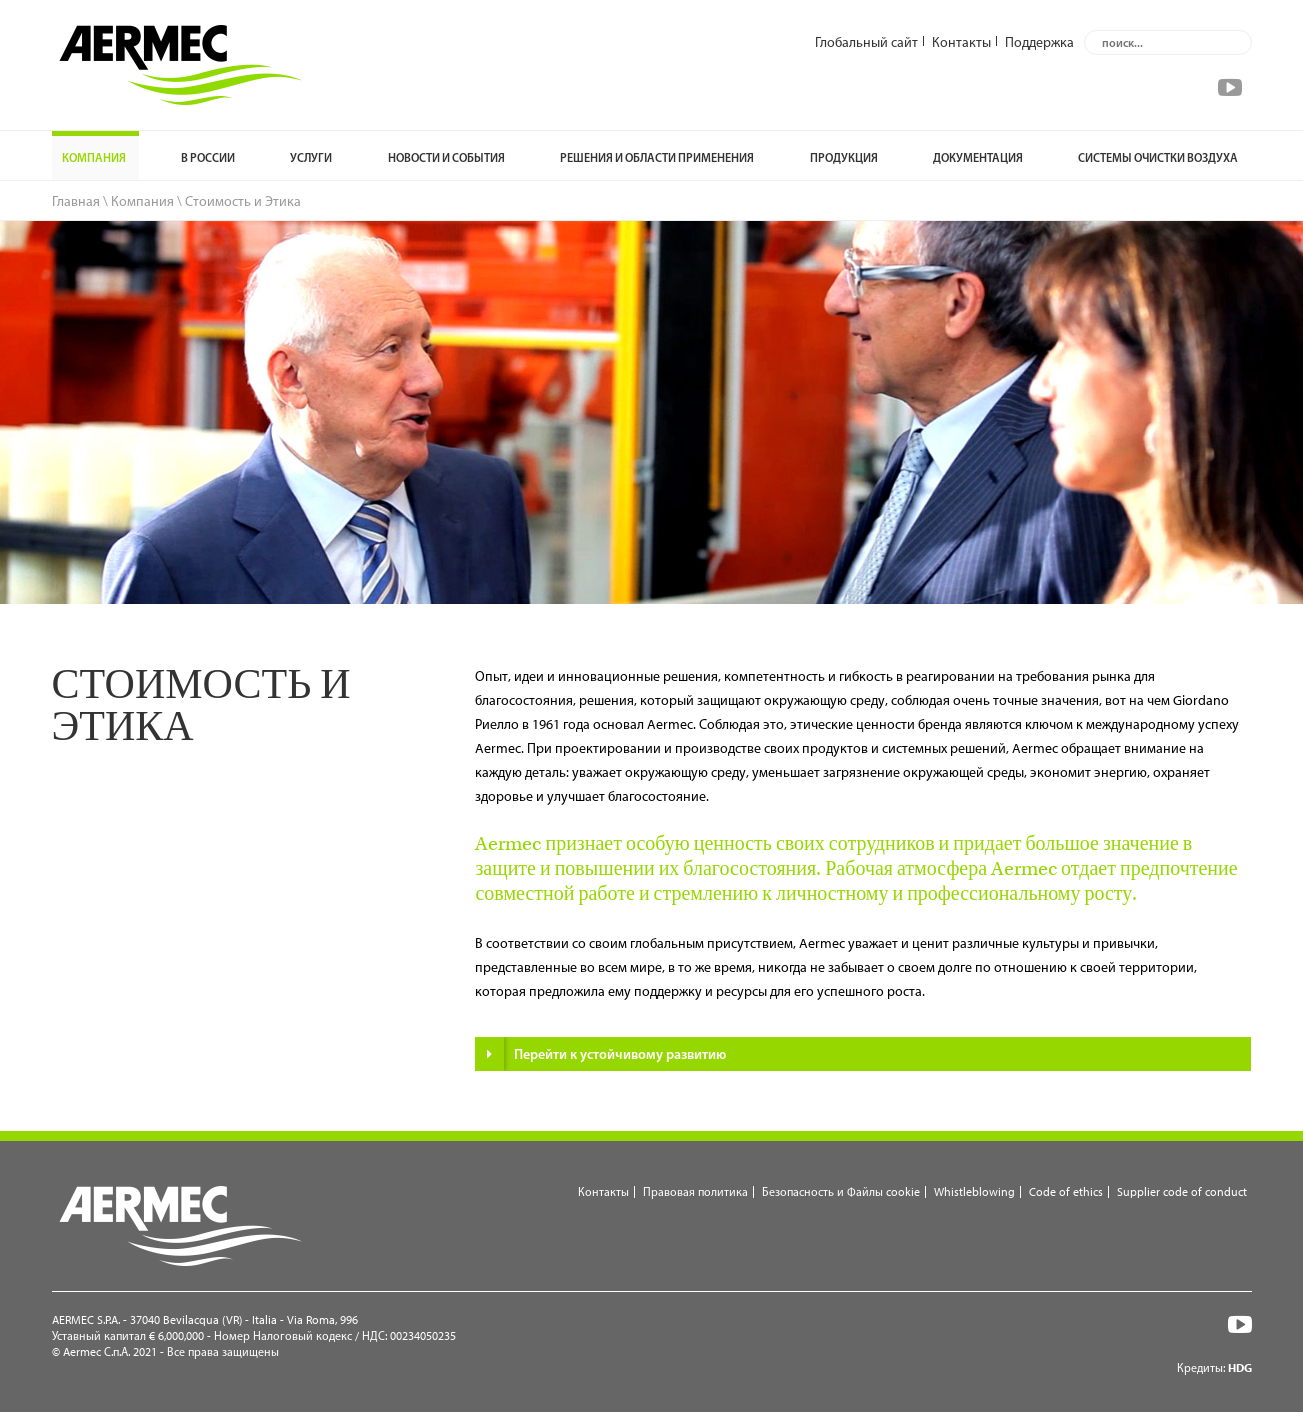 The image size is (1303, 1412). I want to click on РЕШЕНИЯ И ОБЛАСТИ ПРИМЕНЕНИЯ, so click(657, 157).